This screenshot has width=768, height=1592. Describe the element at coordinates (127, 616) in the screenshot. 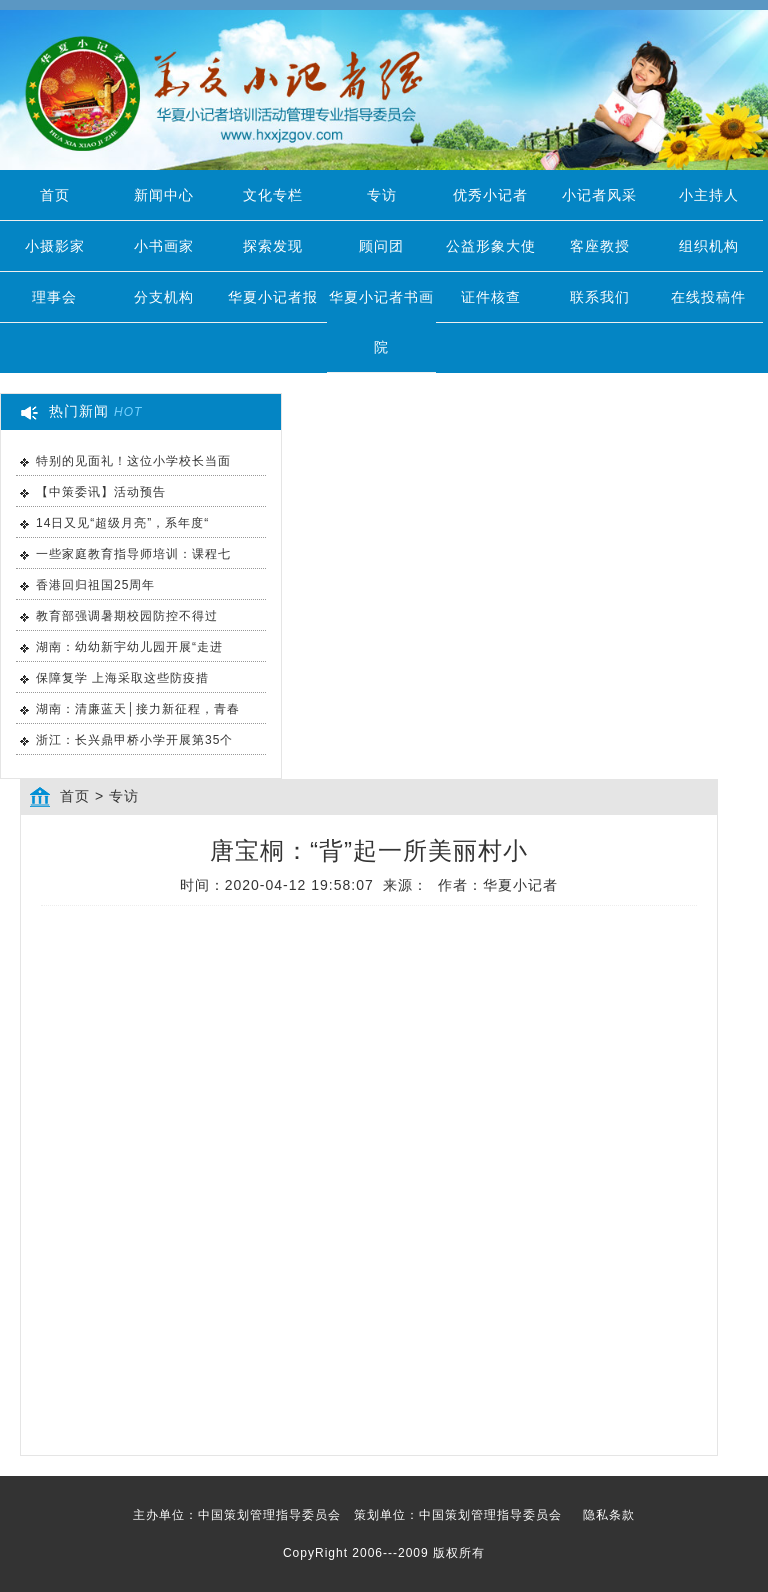

I see `教育部强调暑期校园防控不得过` at that location.